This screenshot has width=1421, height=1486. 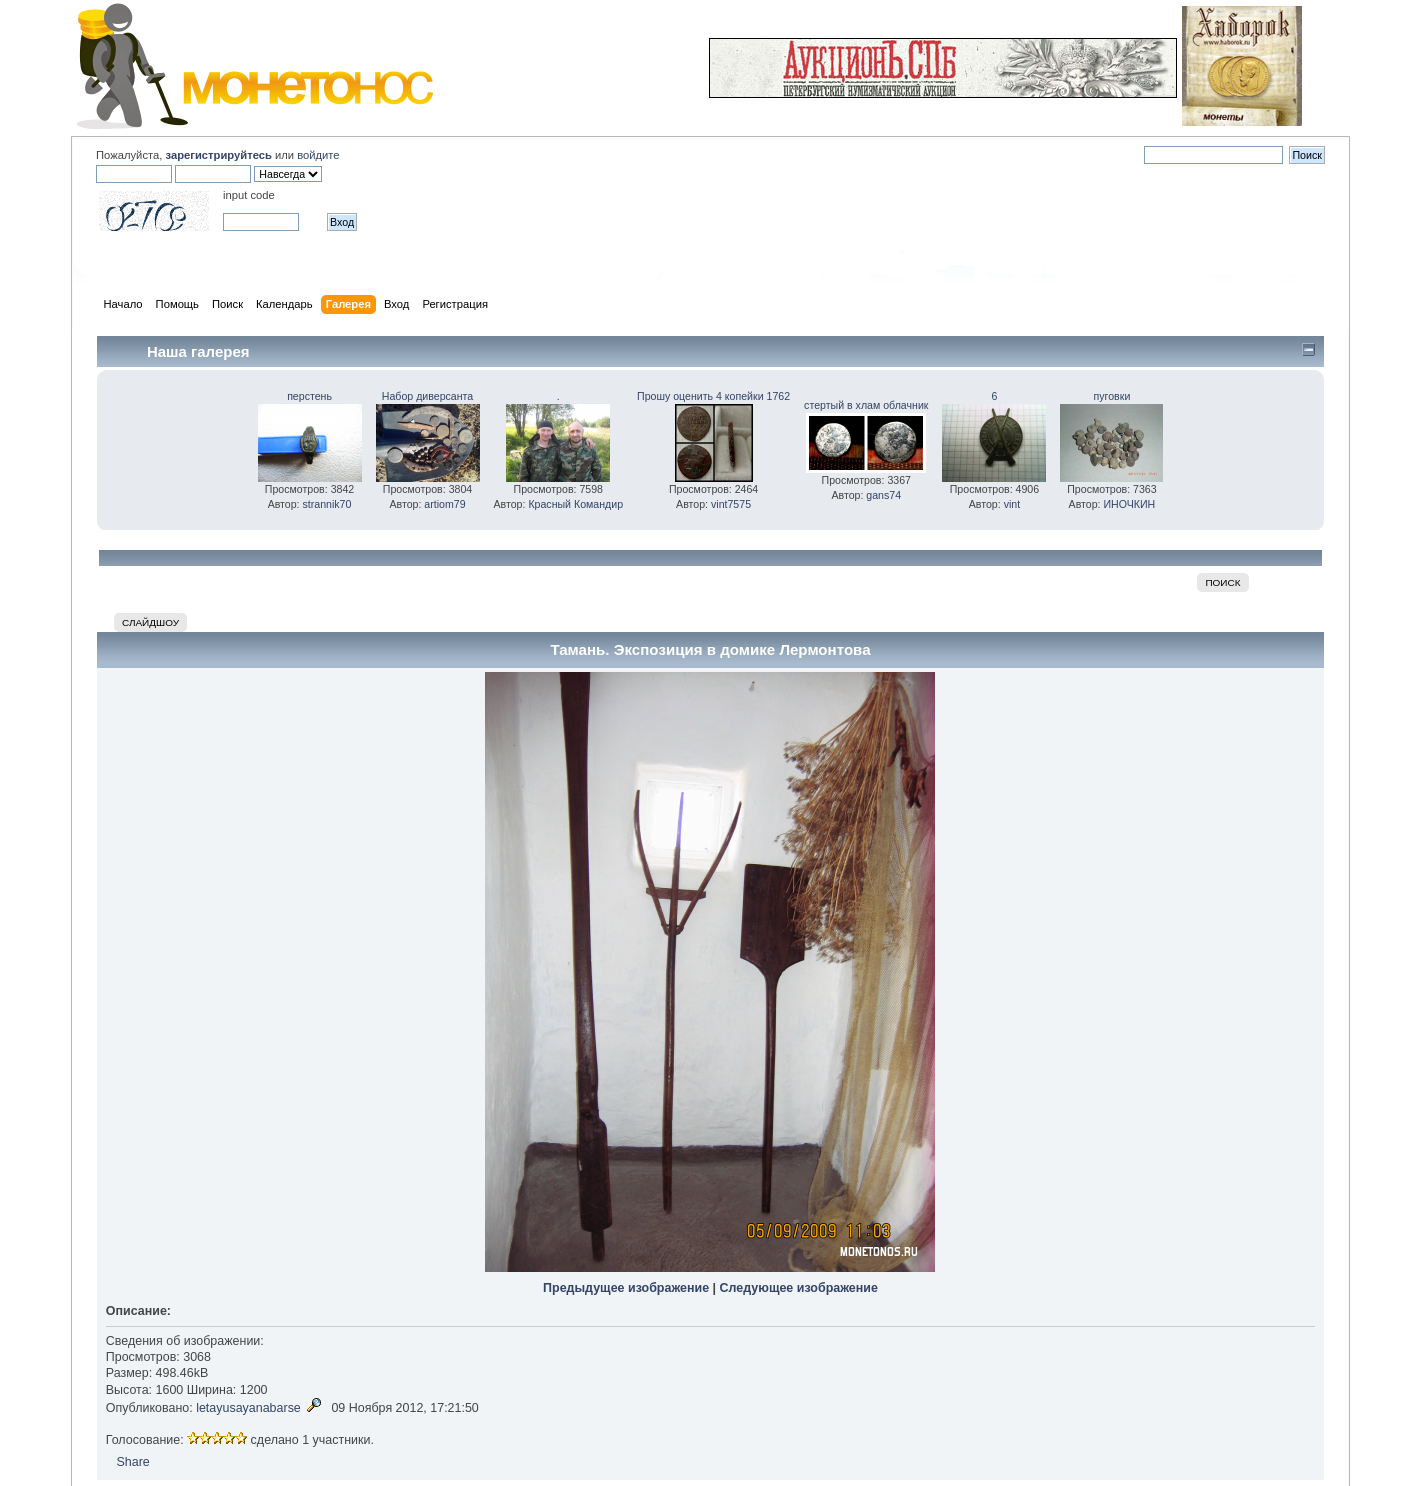 I want to click on пуговки, so click(x=1112, y=396).